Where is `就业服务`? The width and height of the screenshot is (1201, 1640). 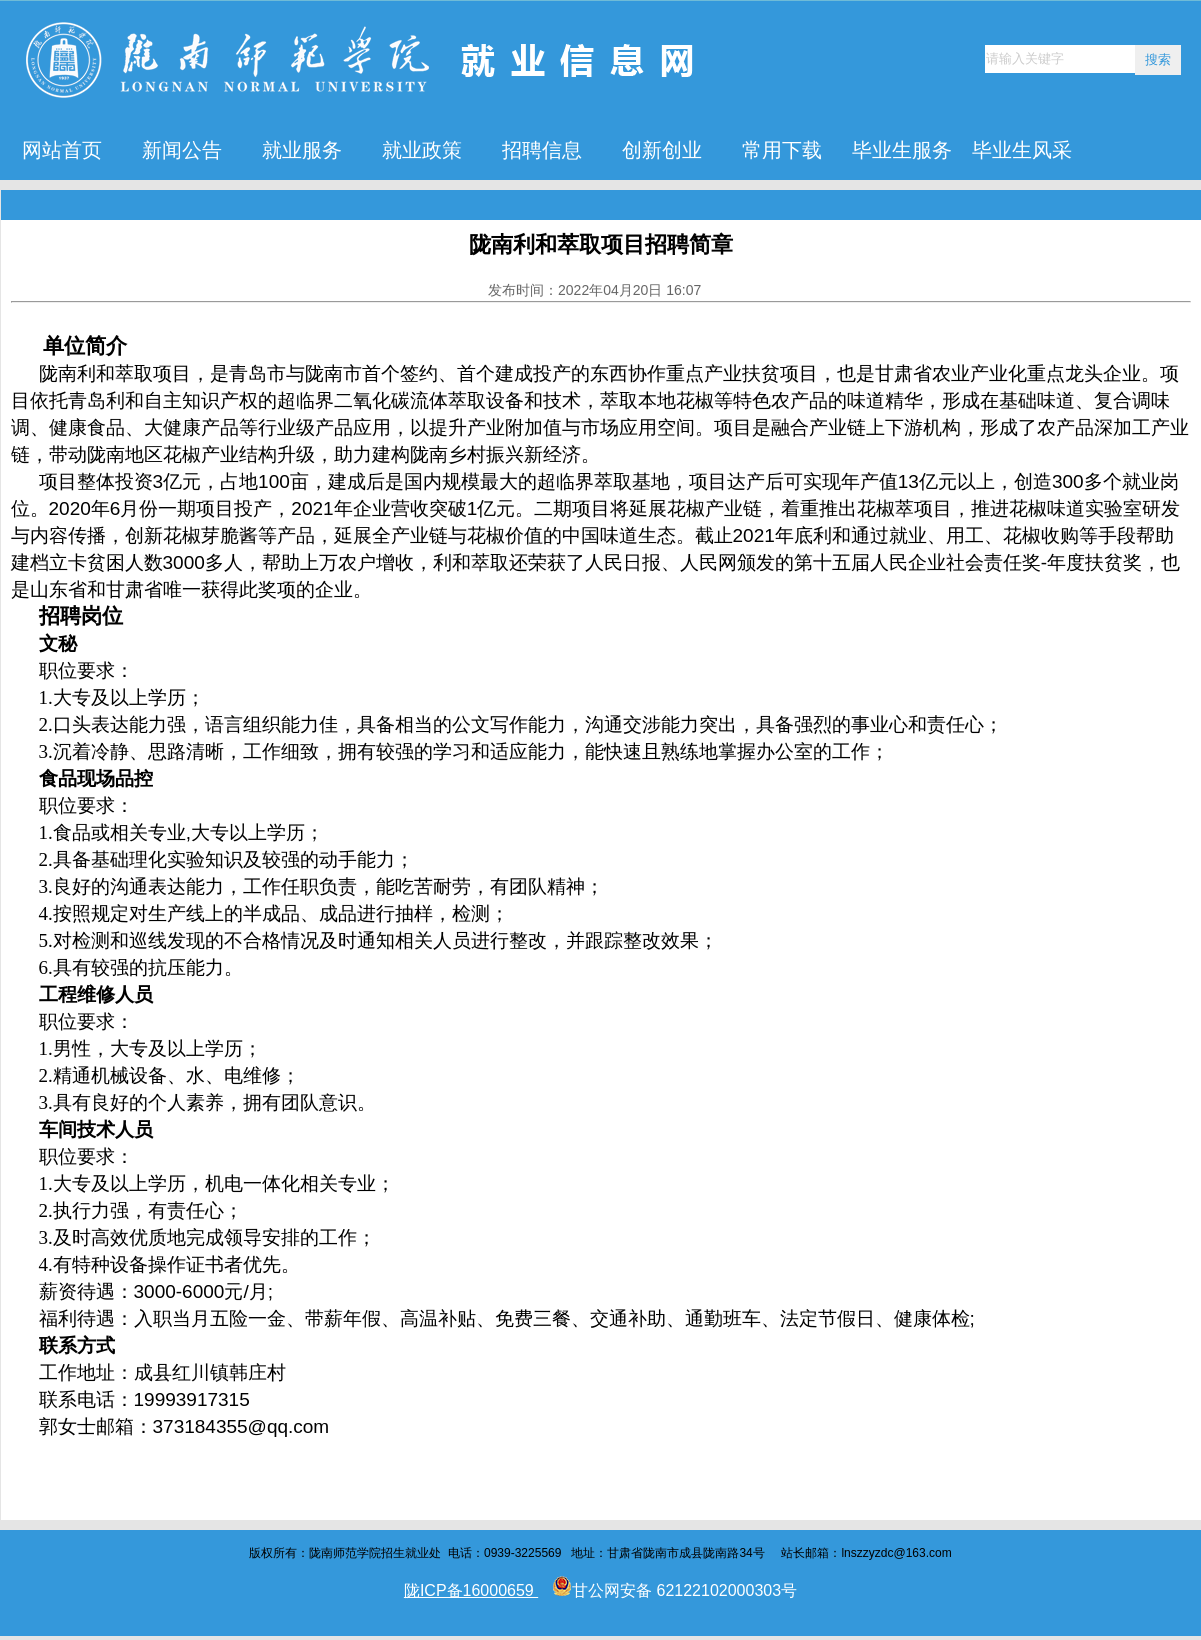 就业服务 is located at coordinates (302, 150).